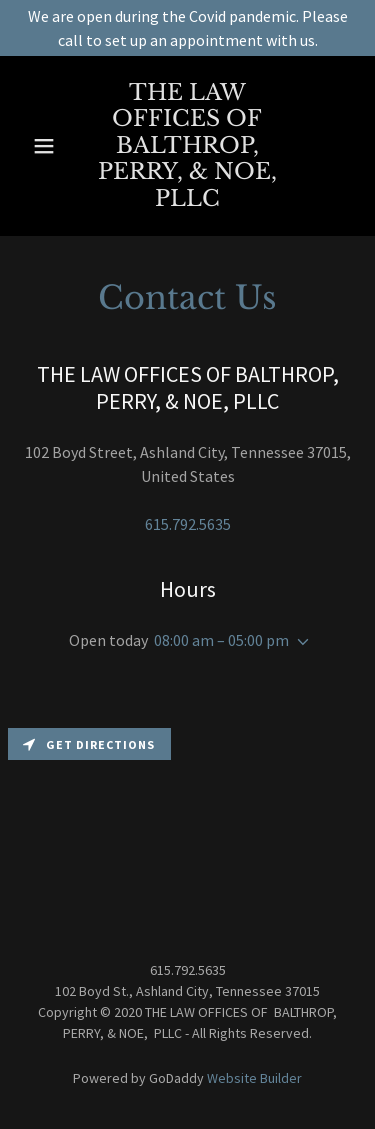  Describe the element at coordinates (44, 146) in the screenshot. I see `[button]` at that location.